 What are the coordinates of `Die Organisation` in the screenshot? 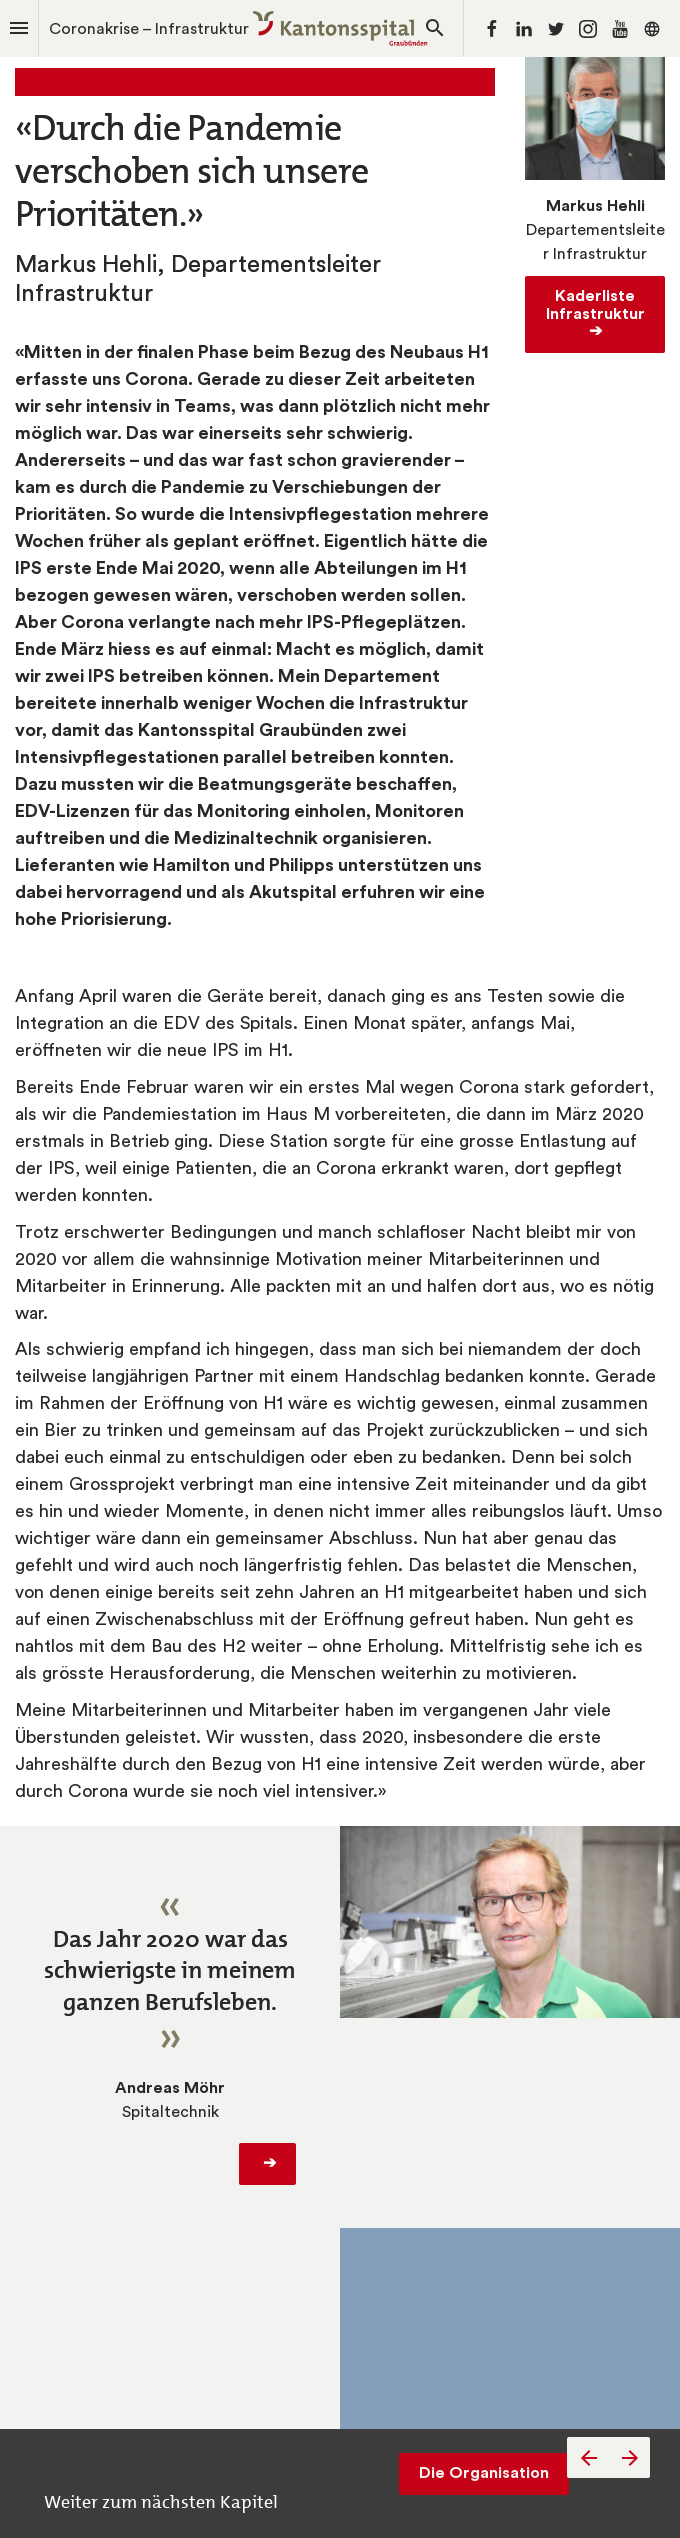 It's located at (484, 2473).